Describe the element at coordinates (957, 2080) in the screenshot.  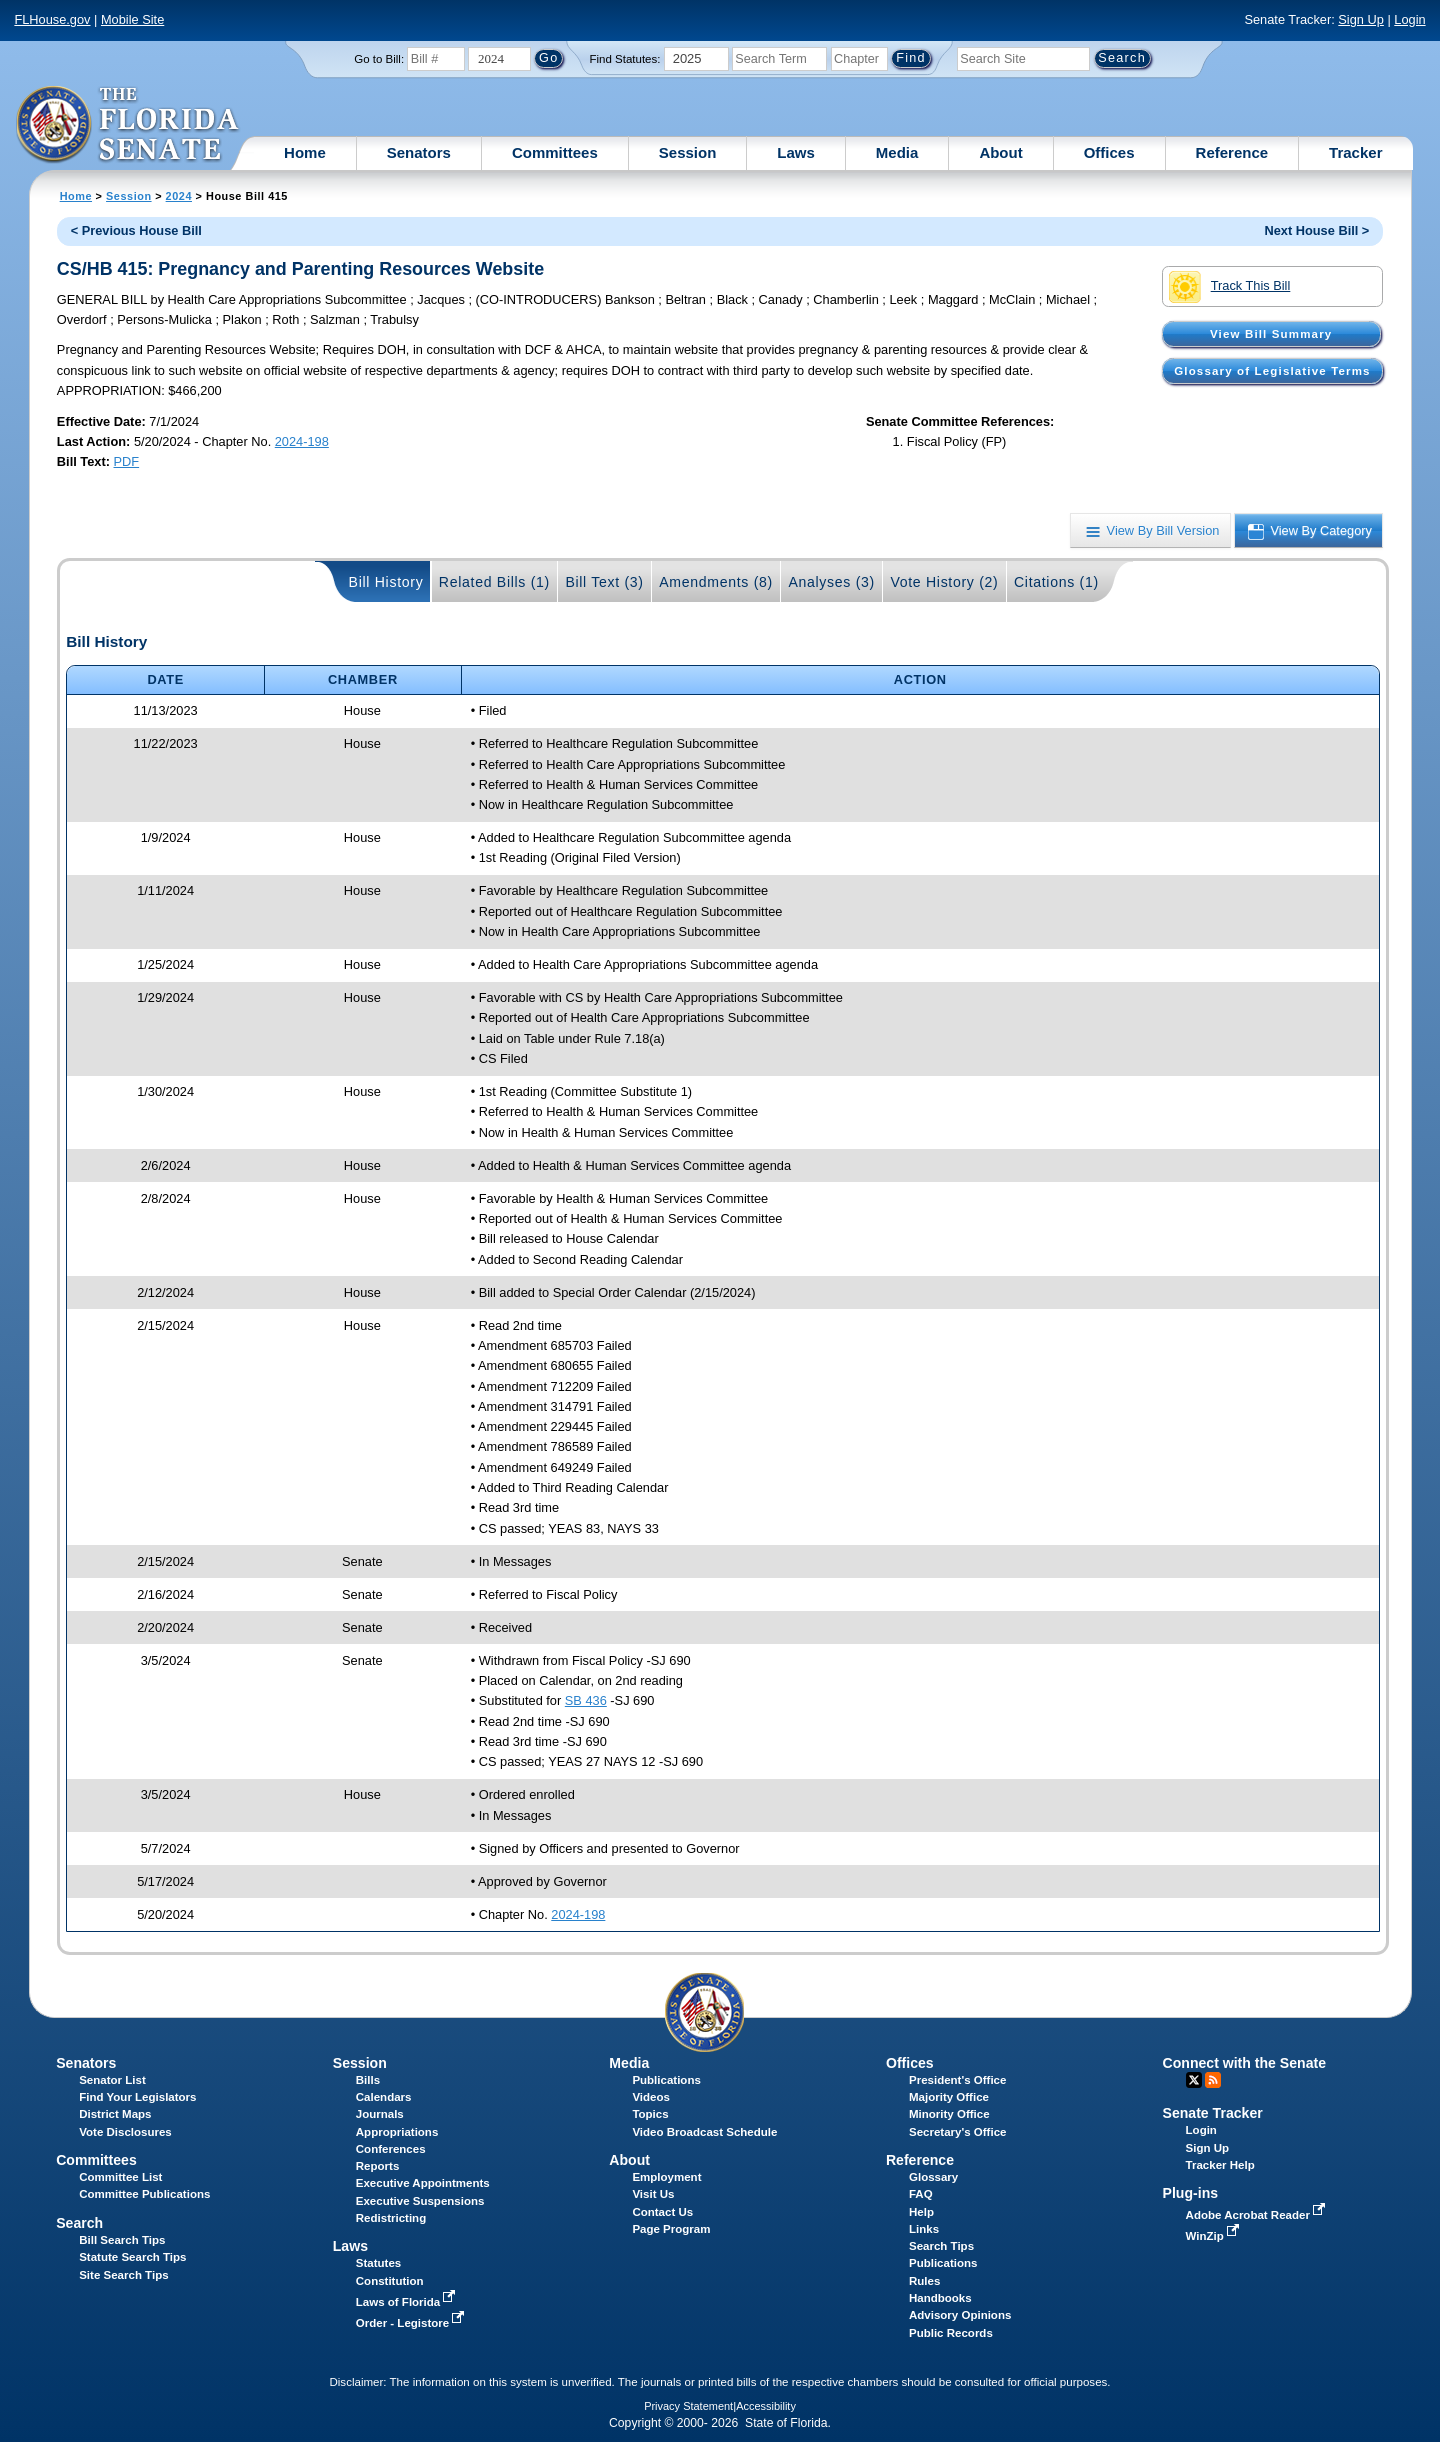
I see `President's Office` at that location.